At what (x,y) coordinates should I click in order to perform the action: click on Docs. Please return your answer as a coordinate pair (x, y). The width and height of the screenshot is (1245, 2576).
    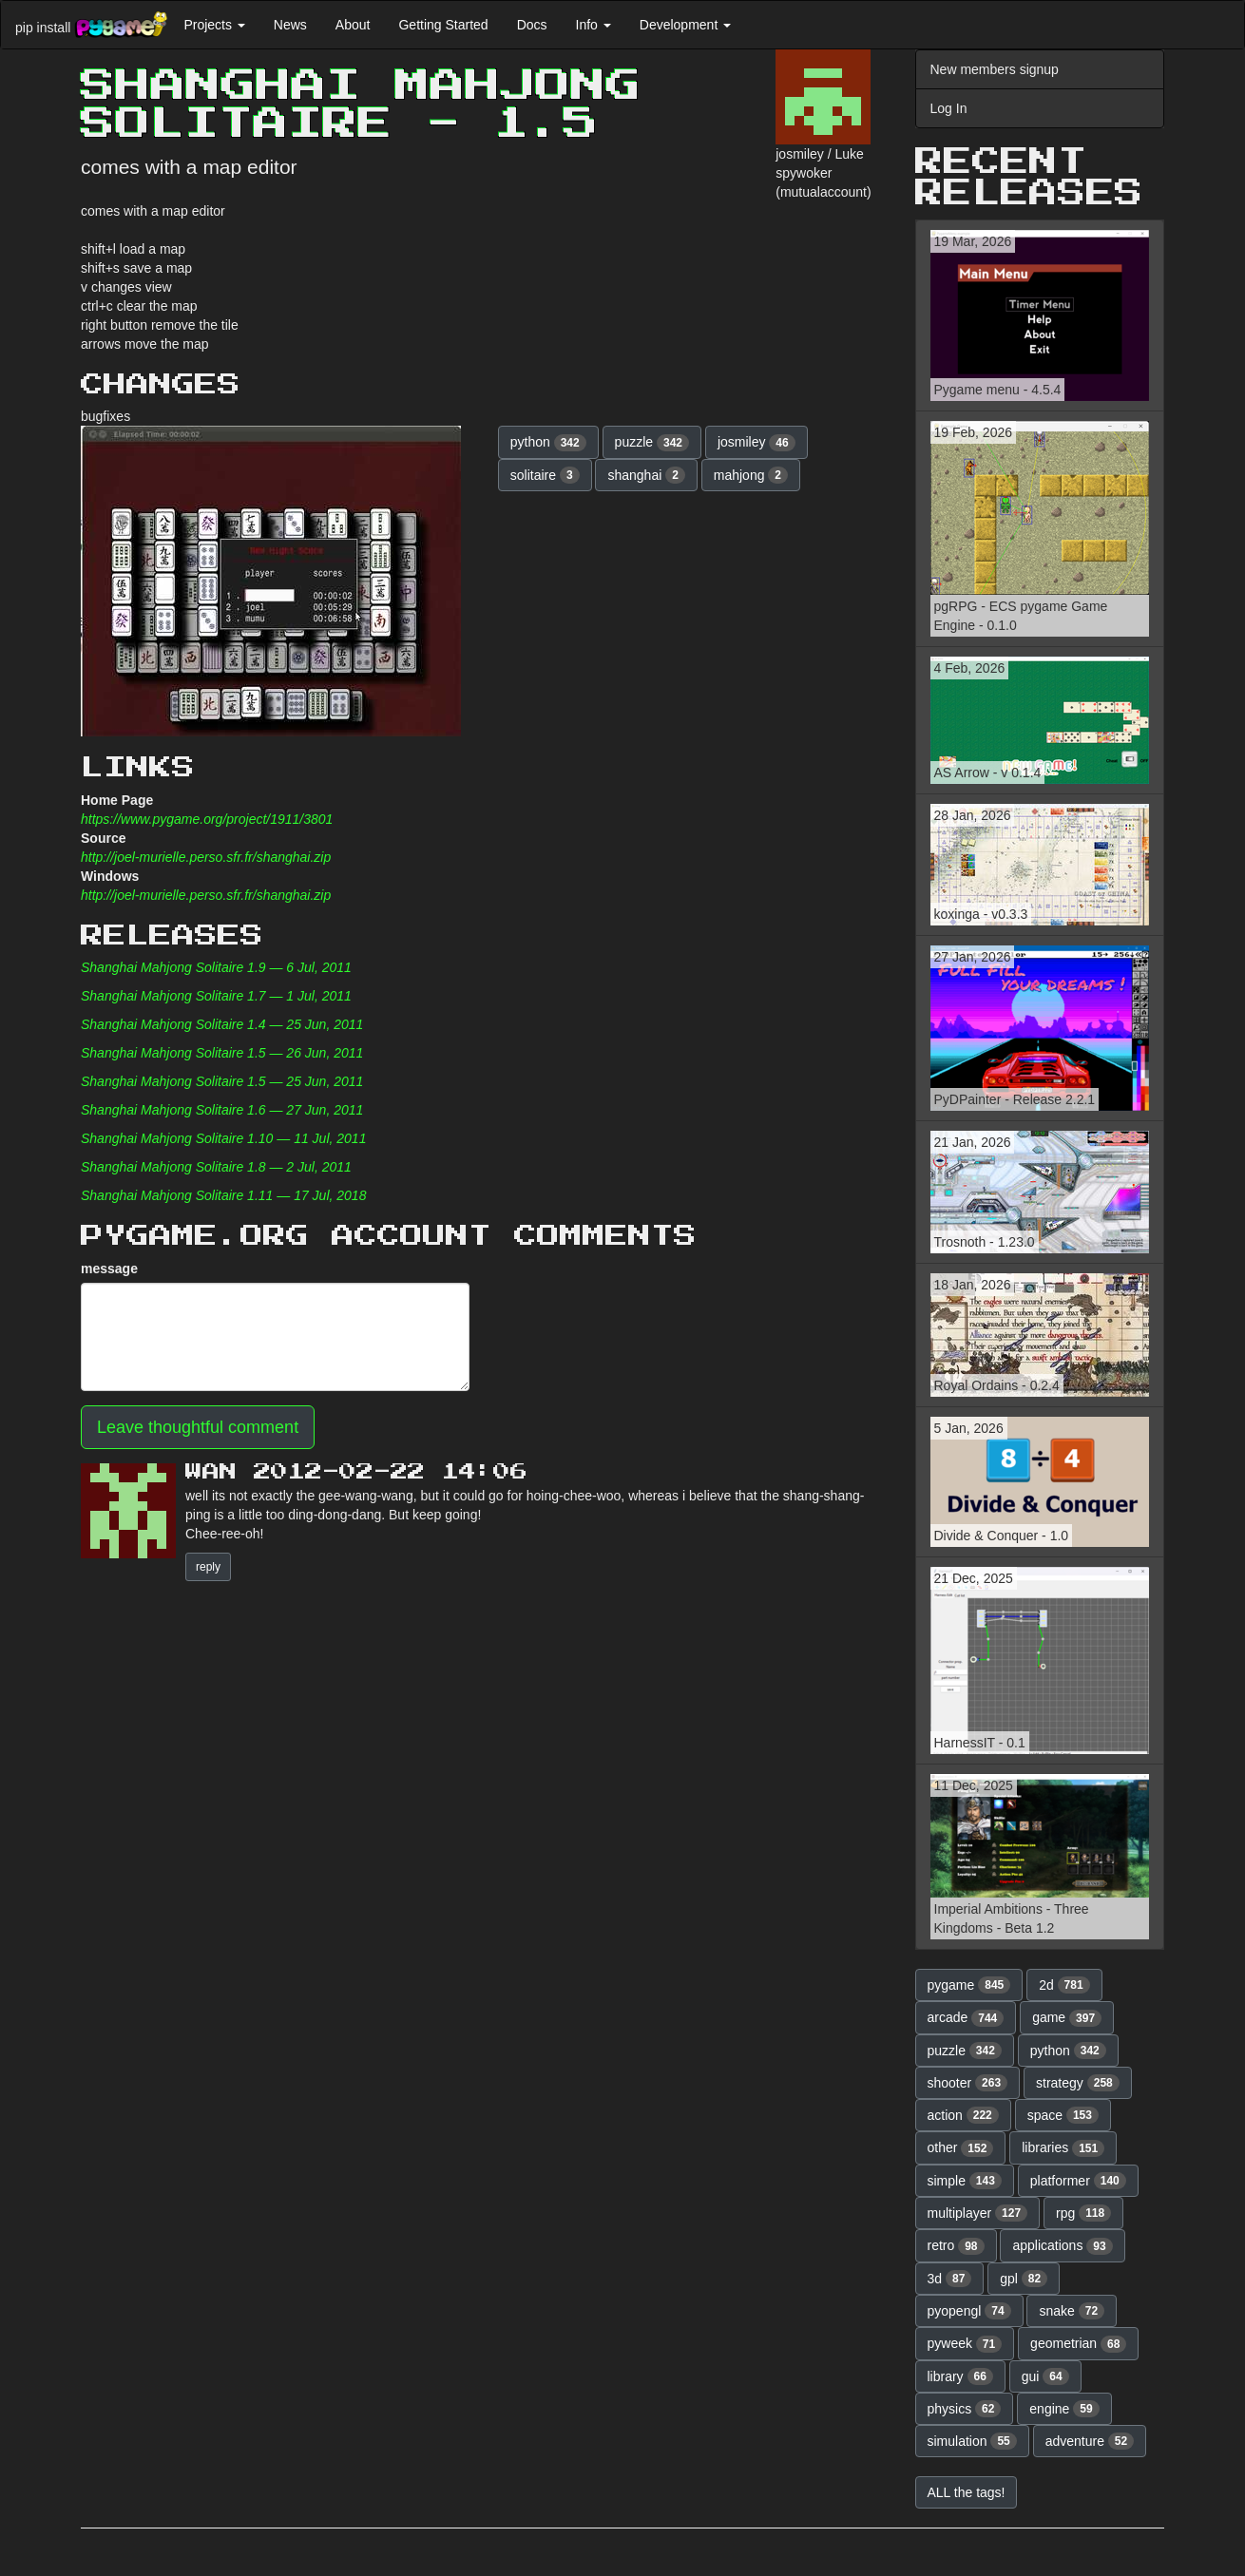
    Looking at the image, I should click on (532, 24).